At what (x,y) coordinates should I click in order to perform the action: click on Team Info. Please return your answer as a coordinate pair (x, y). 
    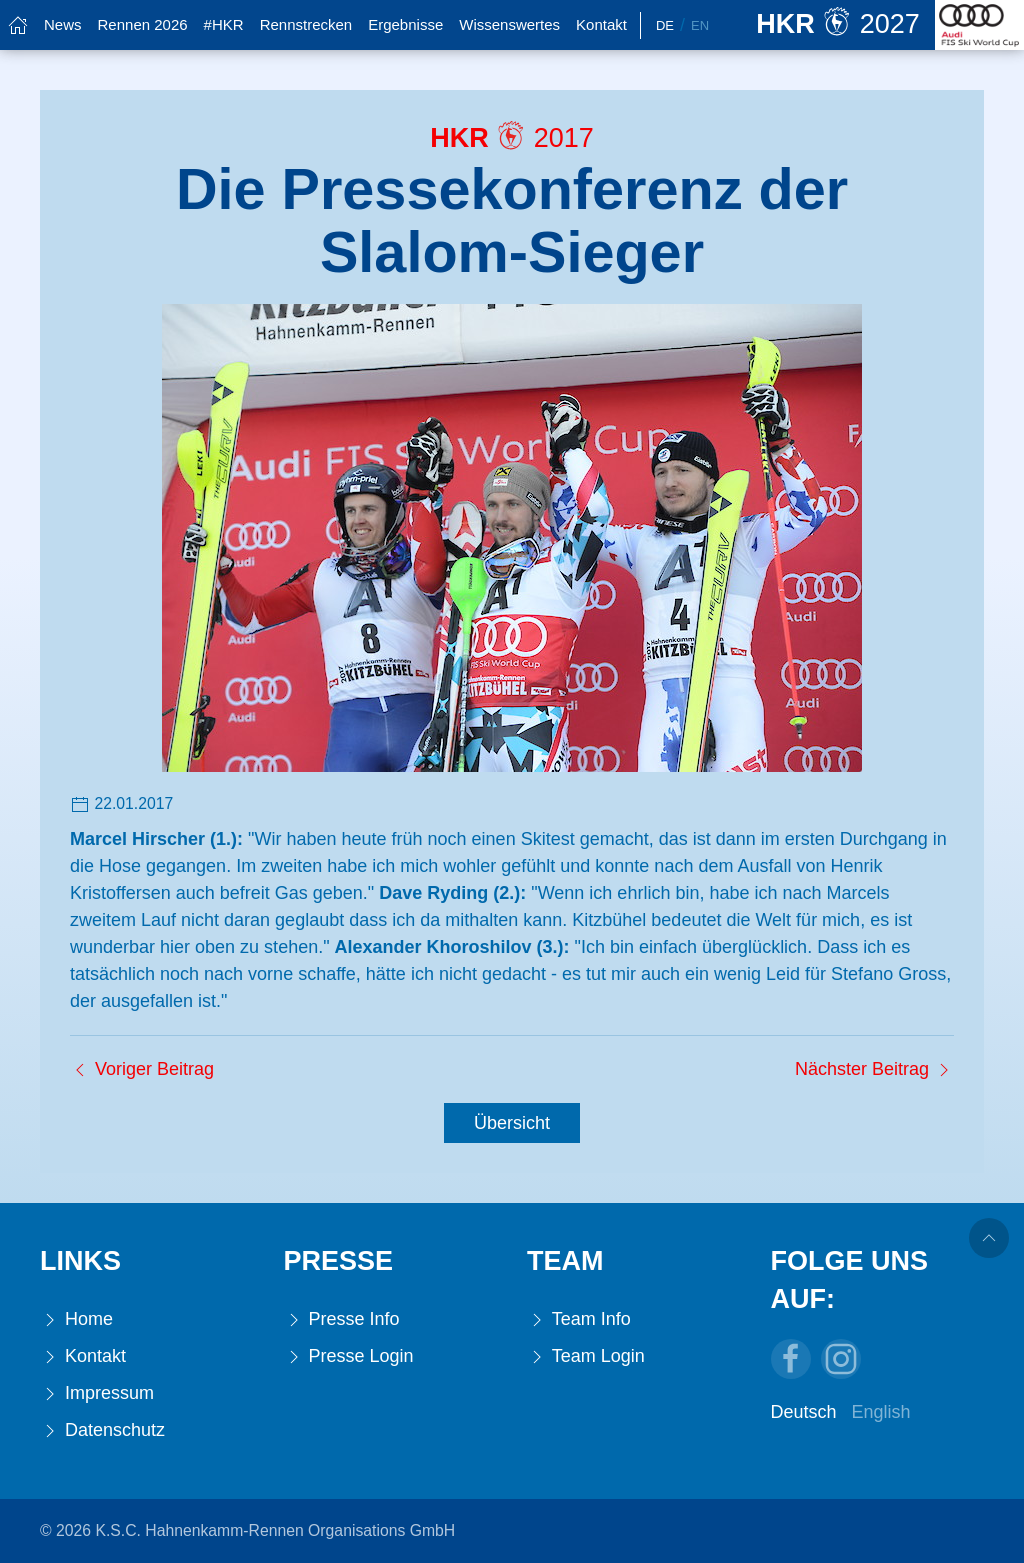
    Looking at the image, I should click on (579, 1319).